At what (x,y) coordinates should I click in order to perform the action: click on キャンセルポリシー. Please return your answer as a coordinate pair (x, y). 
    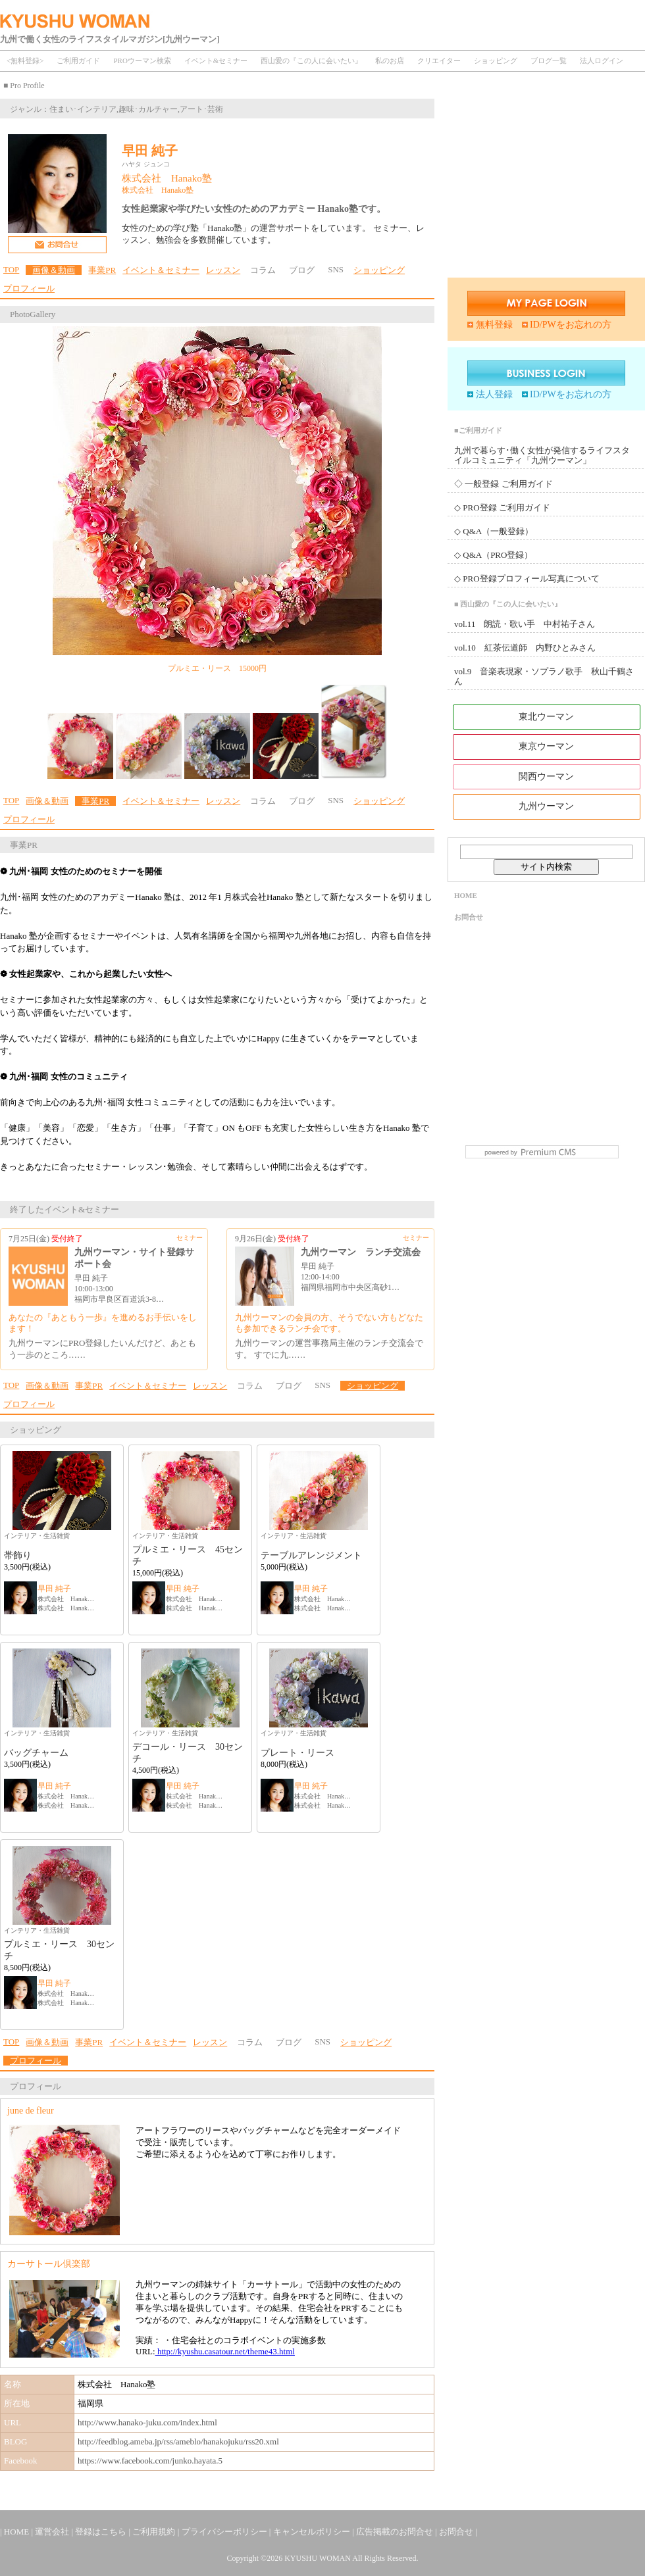
    Looking at the image, I should click on (312, 2532).